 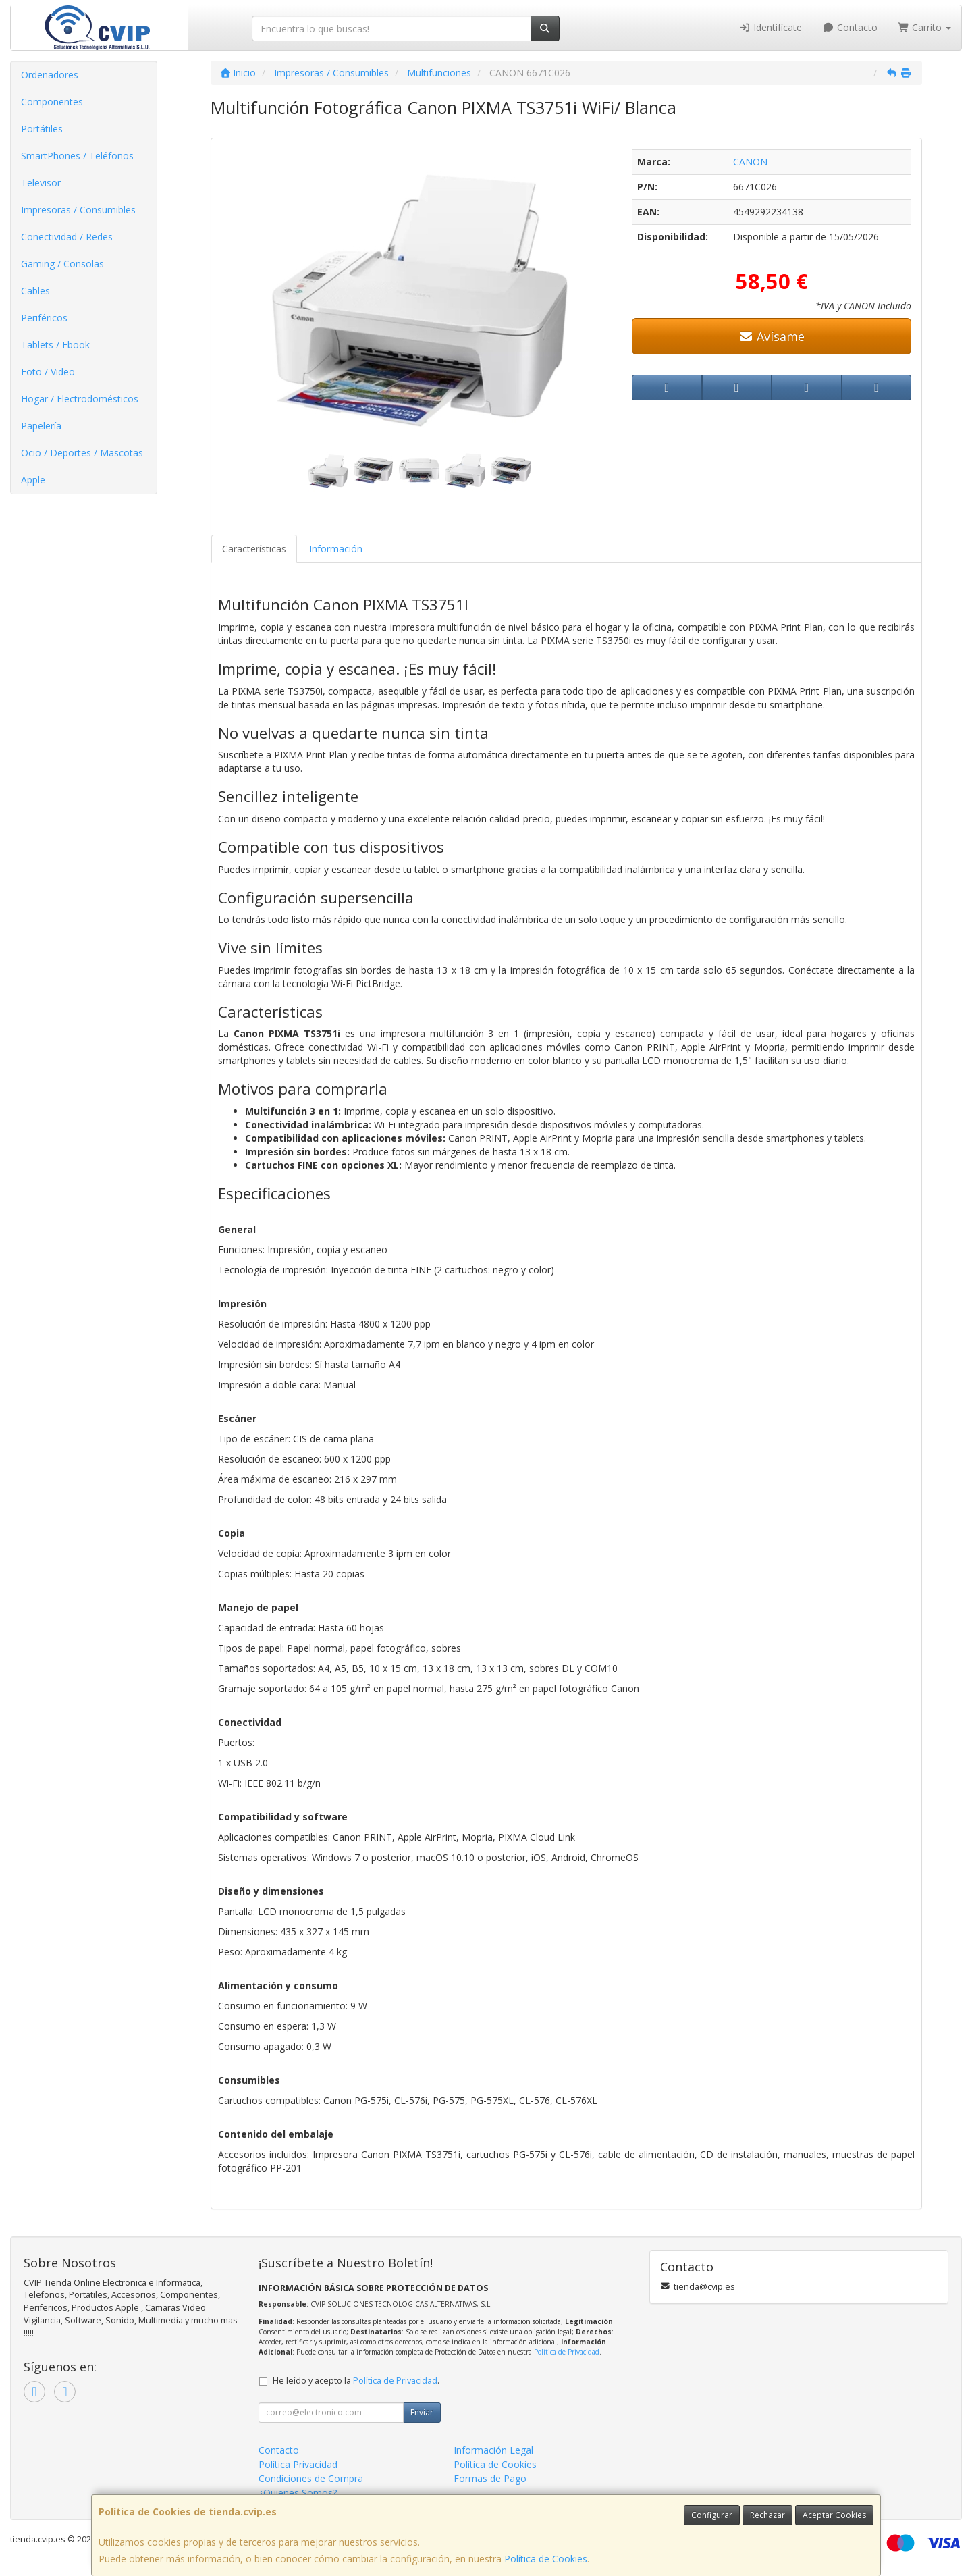 What do you see at coordinates (78, 209) in the screenshot?
I see `Impresoras / Consumibles` at bounding box center [78, 209].